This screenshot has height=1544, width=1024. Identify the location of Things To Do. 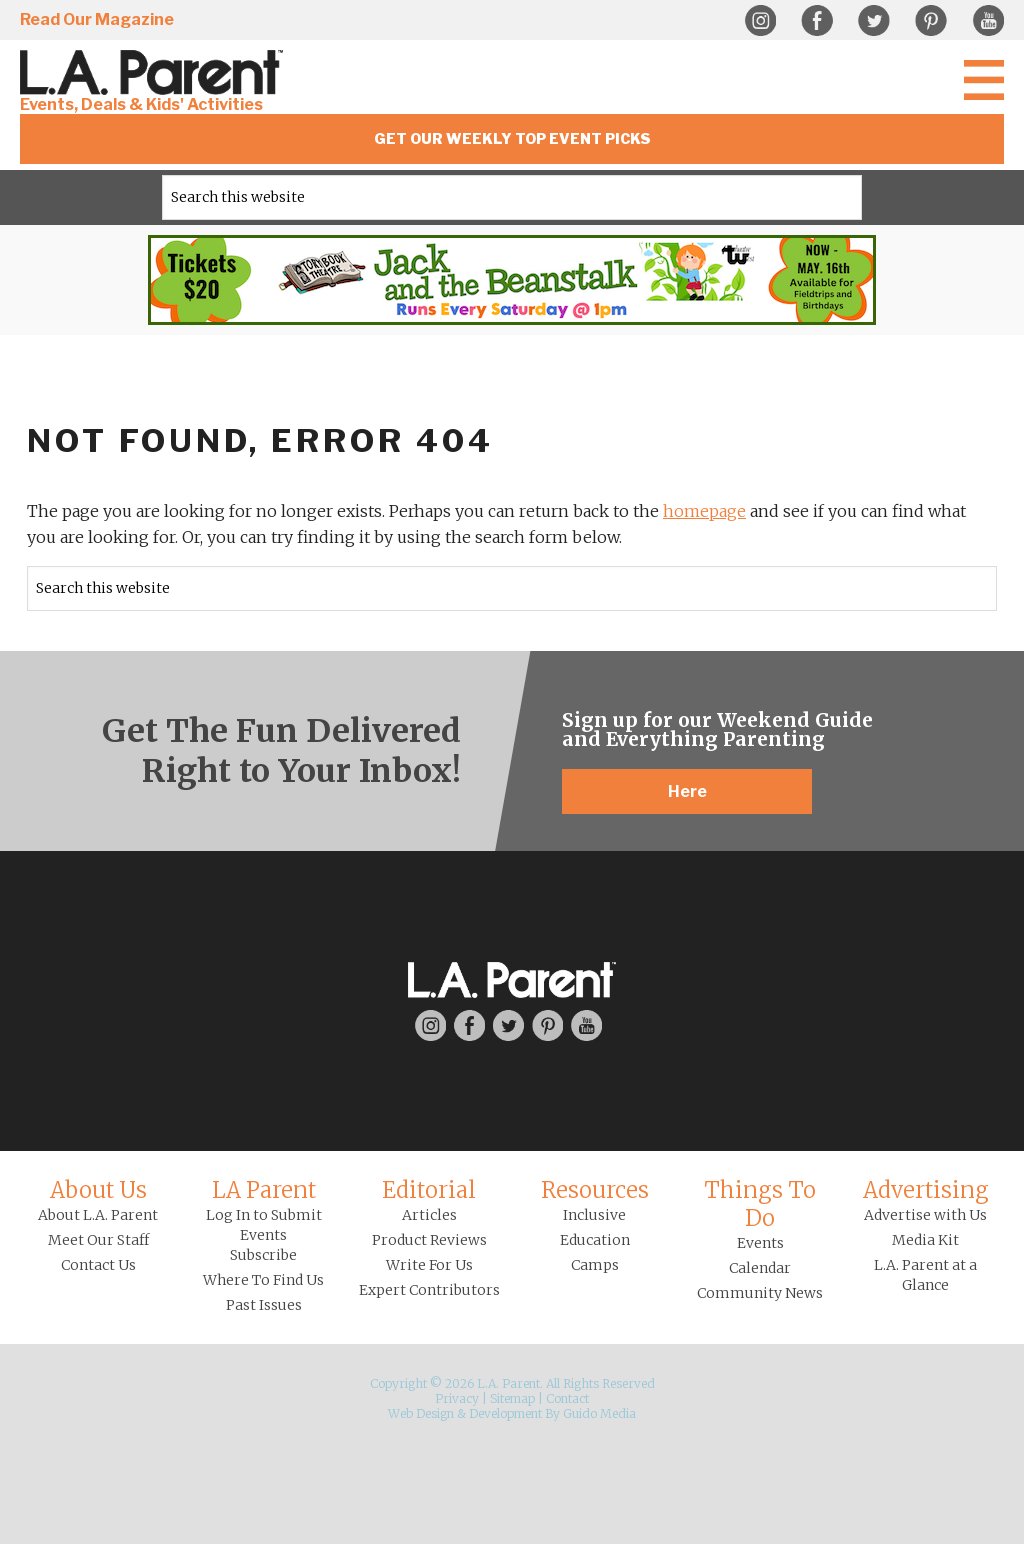
(760, 1204).